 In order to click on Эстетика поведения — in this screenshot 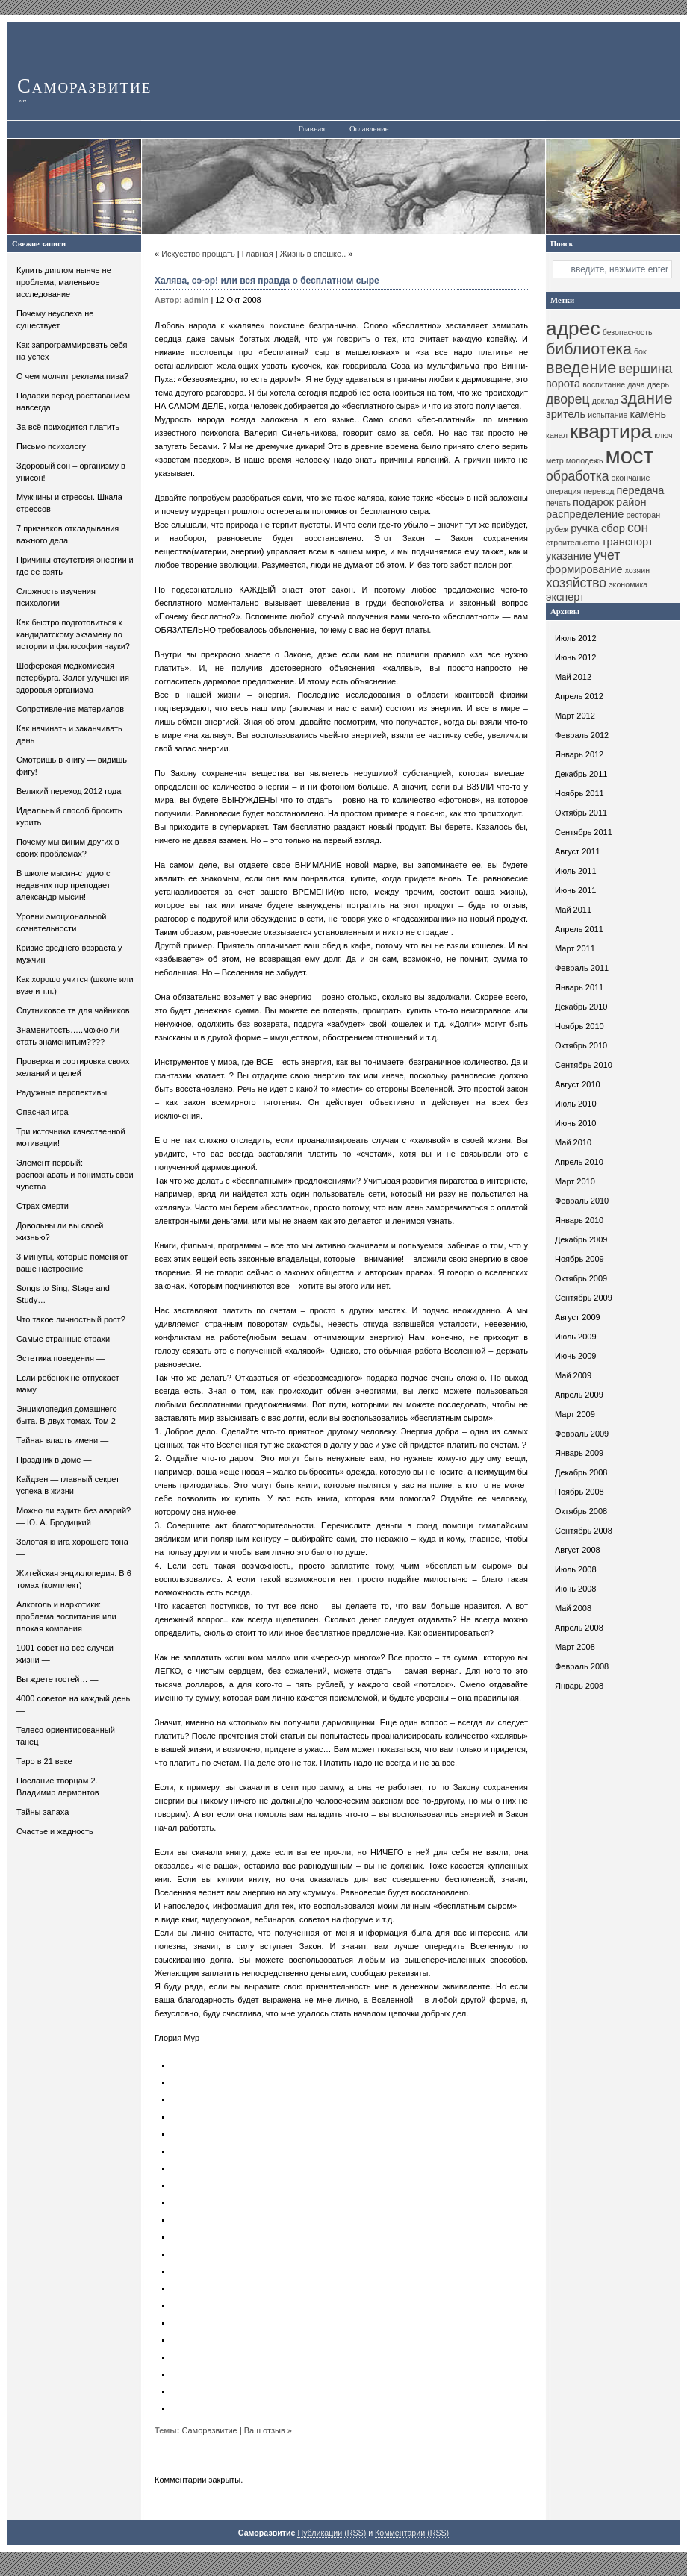, I will do `click(60, 1358)`.